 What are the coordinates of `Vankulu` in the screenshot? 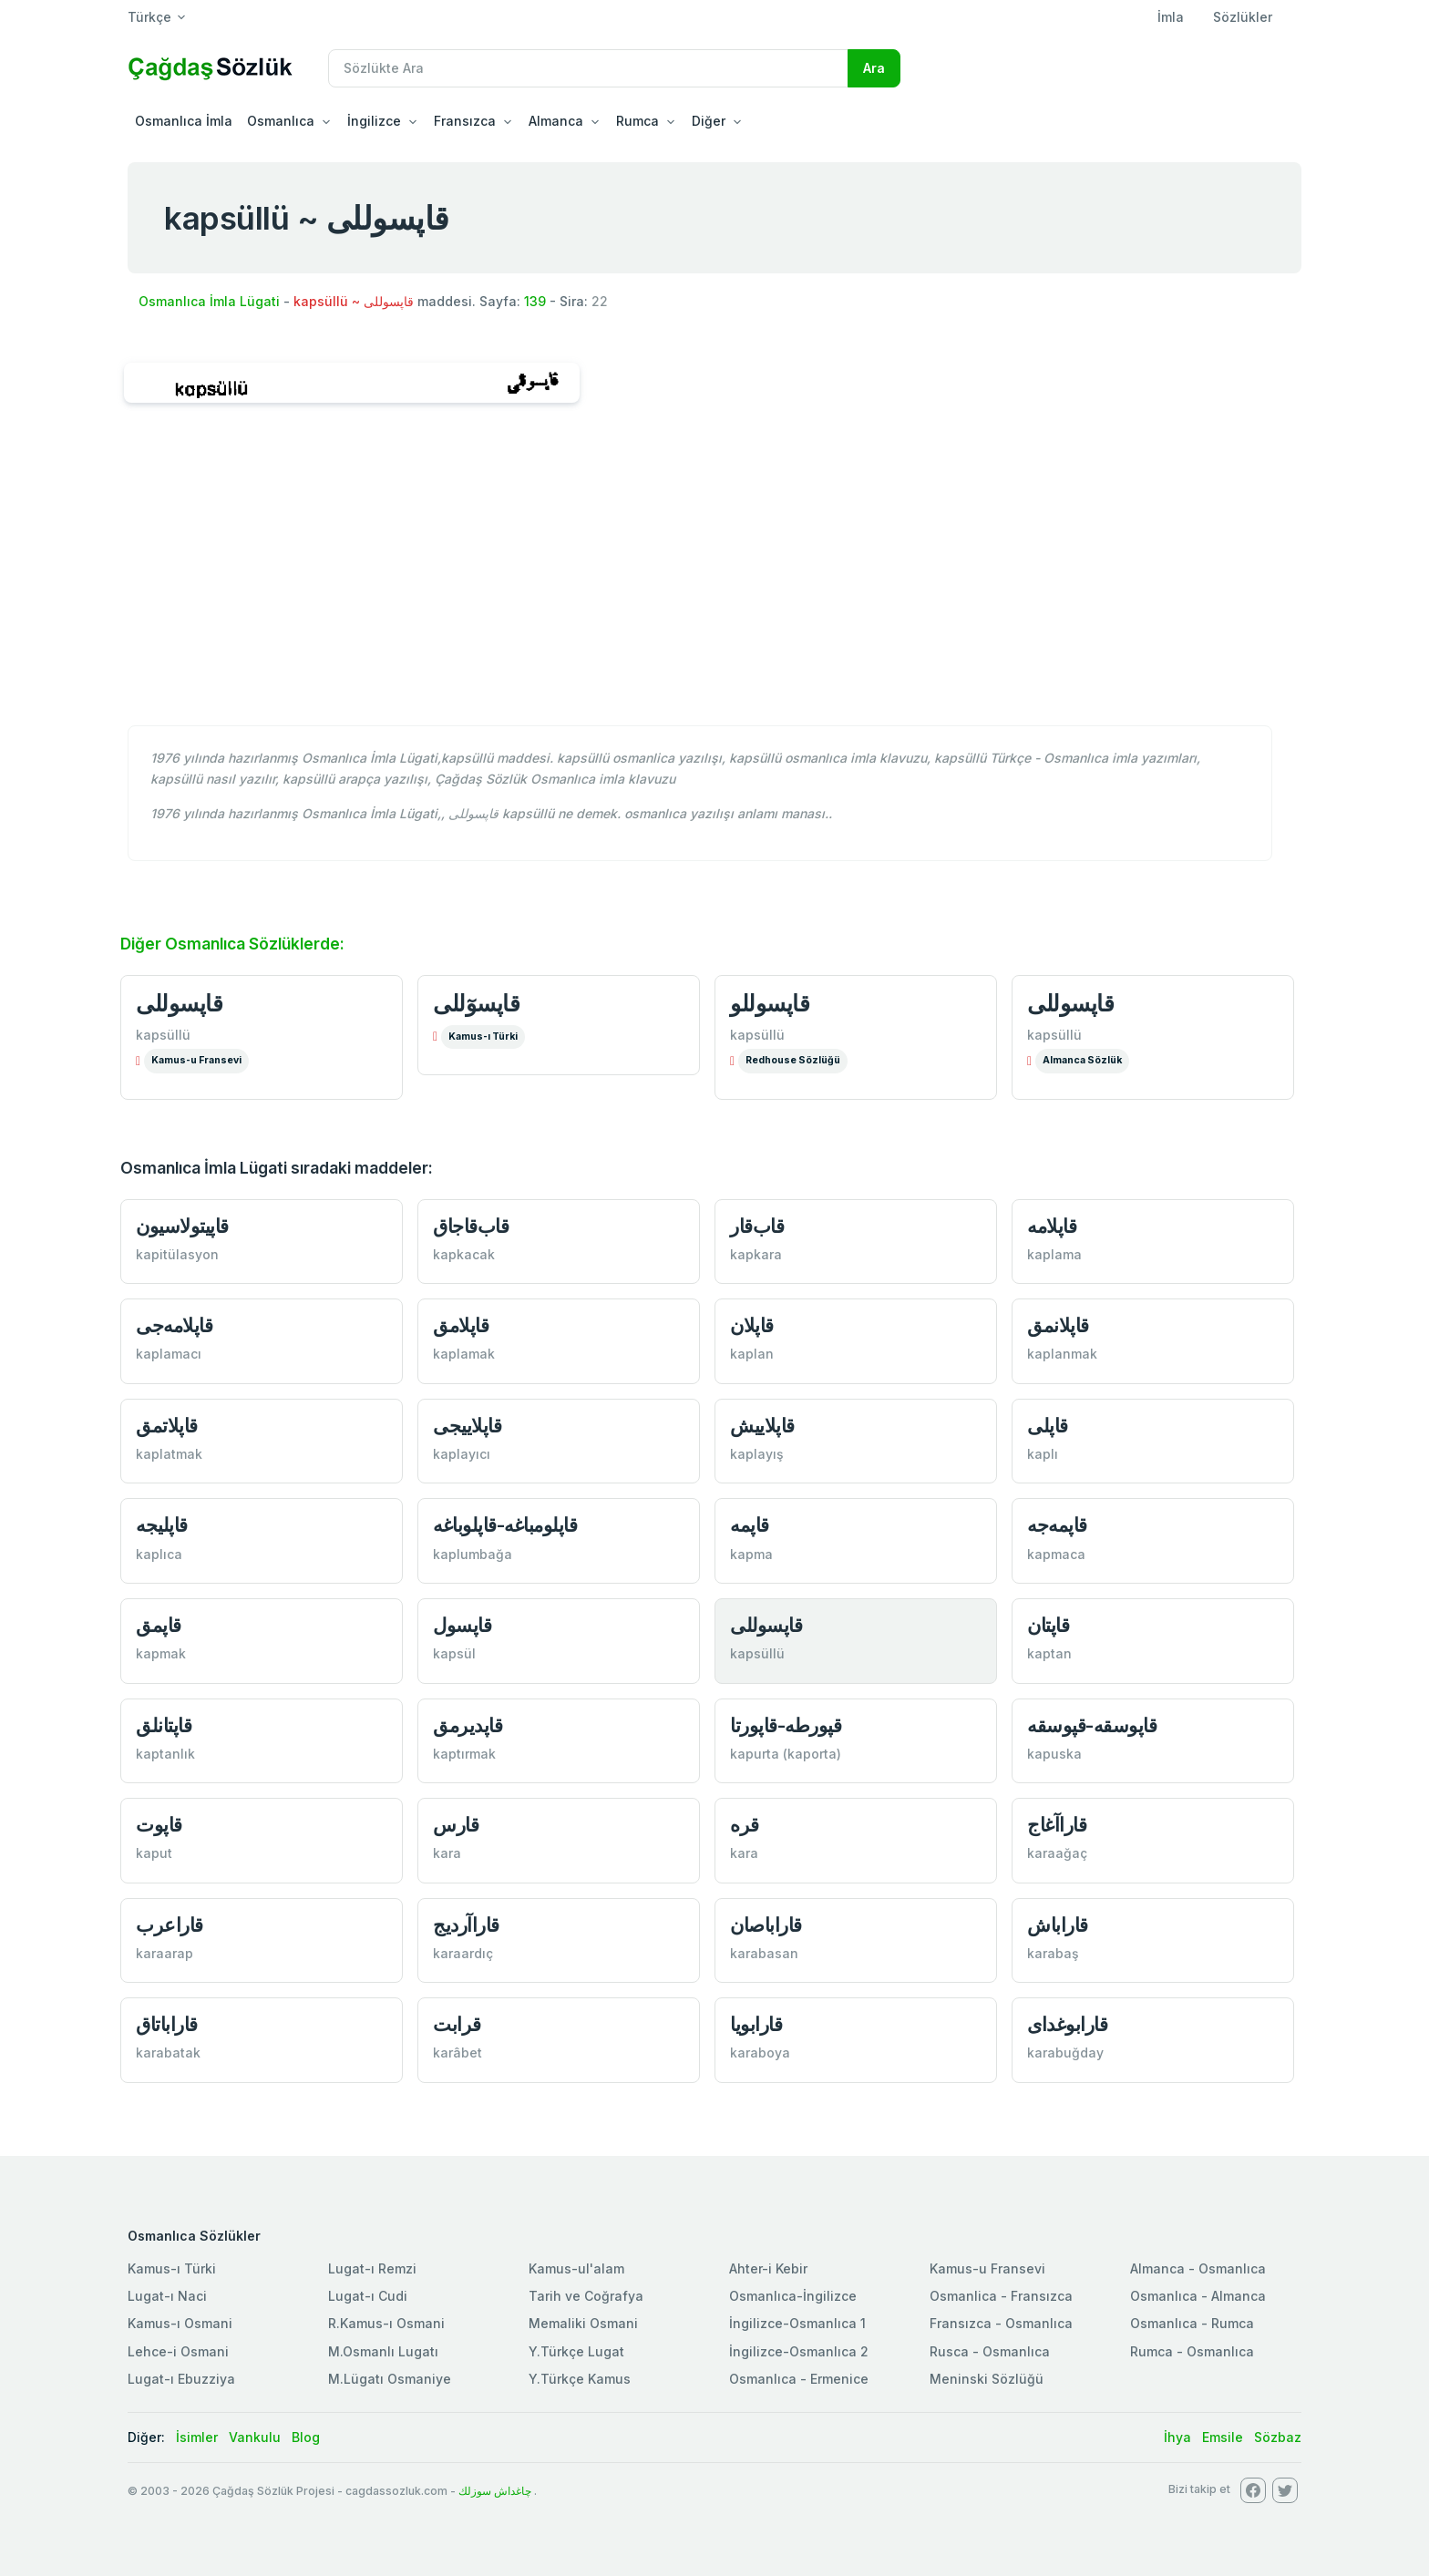 It's located at (255, 2437).